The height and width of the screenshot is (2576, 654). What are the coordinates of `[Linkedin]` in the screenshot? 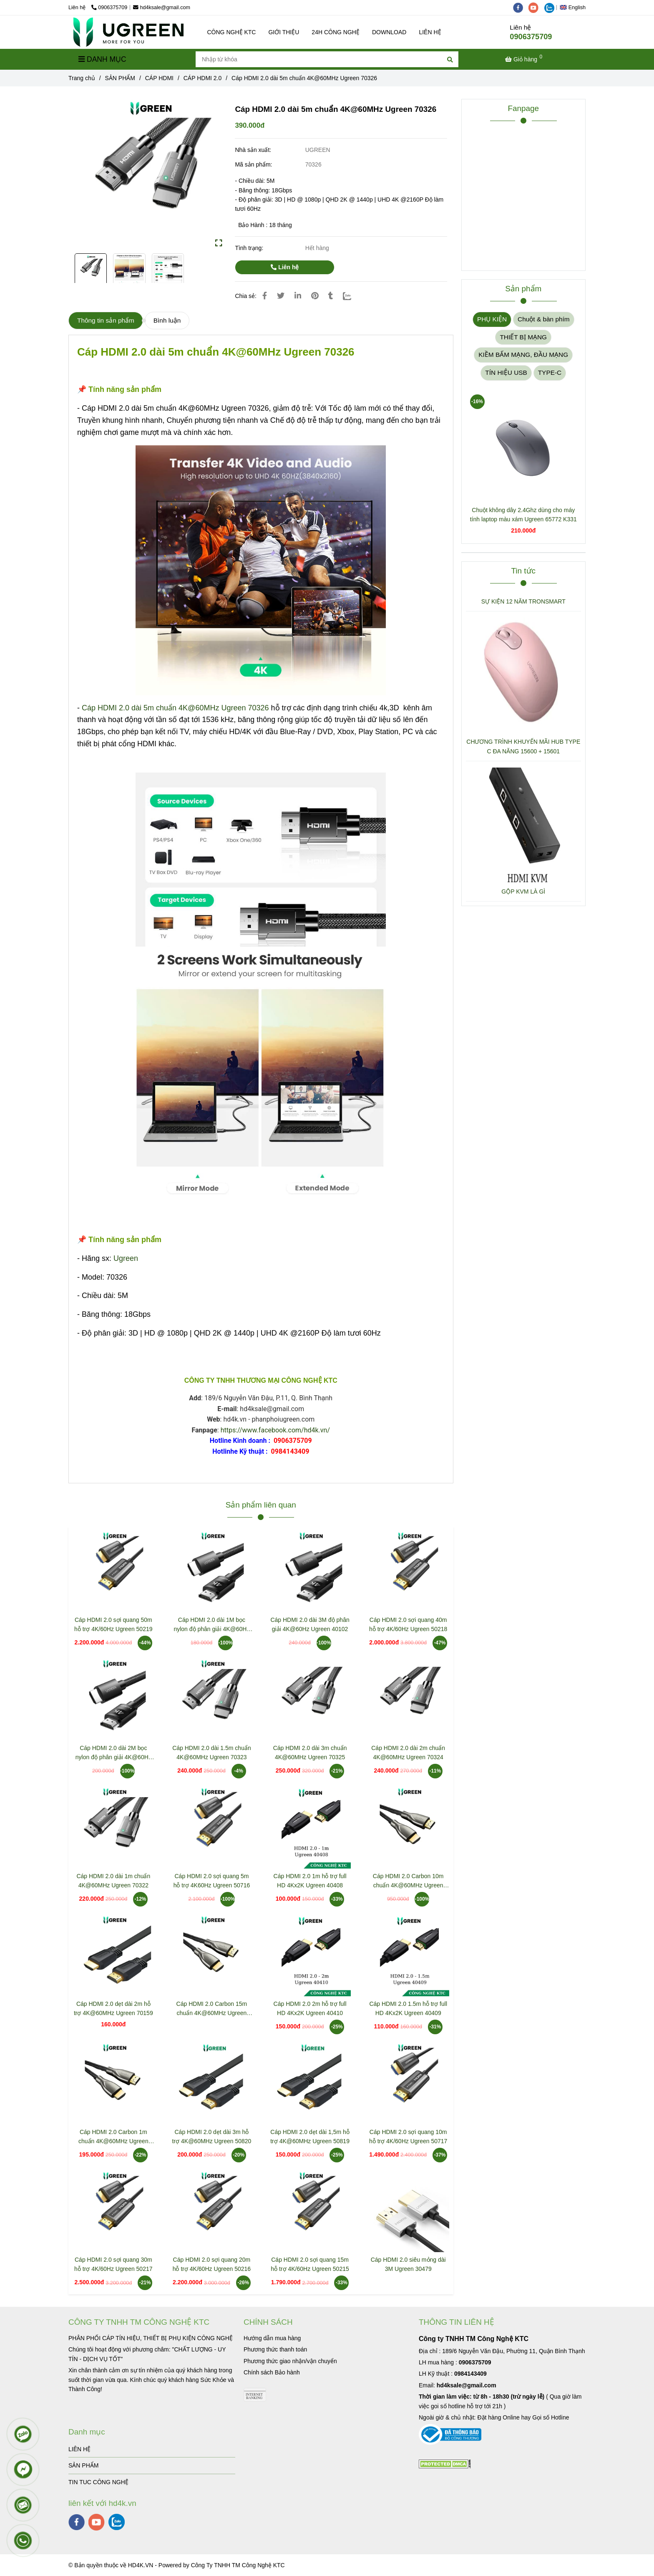 It's located at (297, 296).